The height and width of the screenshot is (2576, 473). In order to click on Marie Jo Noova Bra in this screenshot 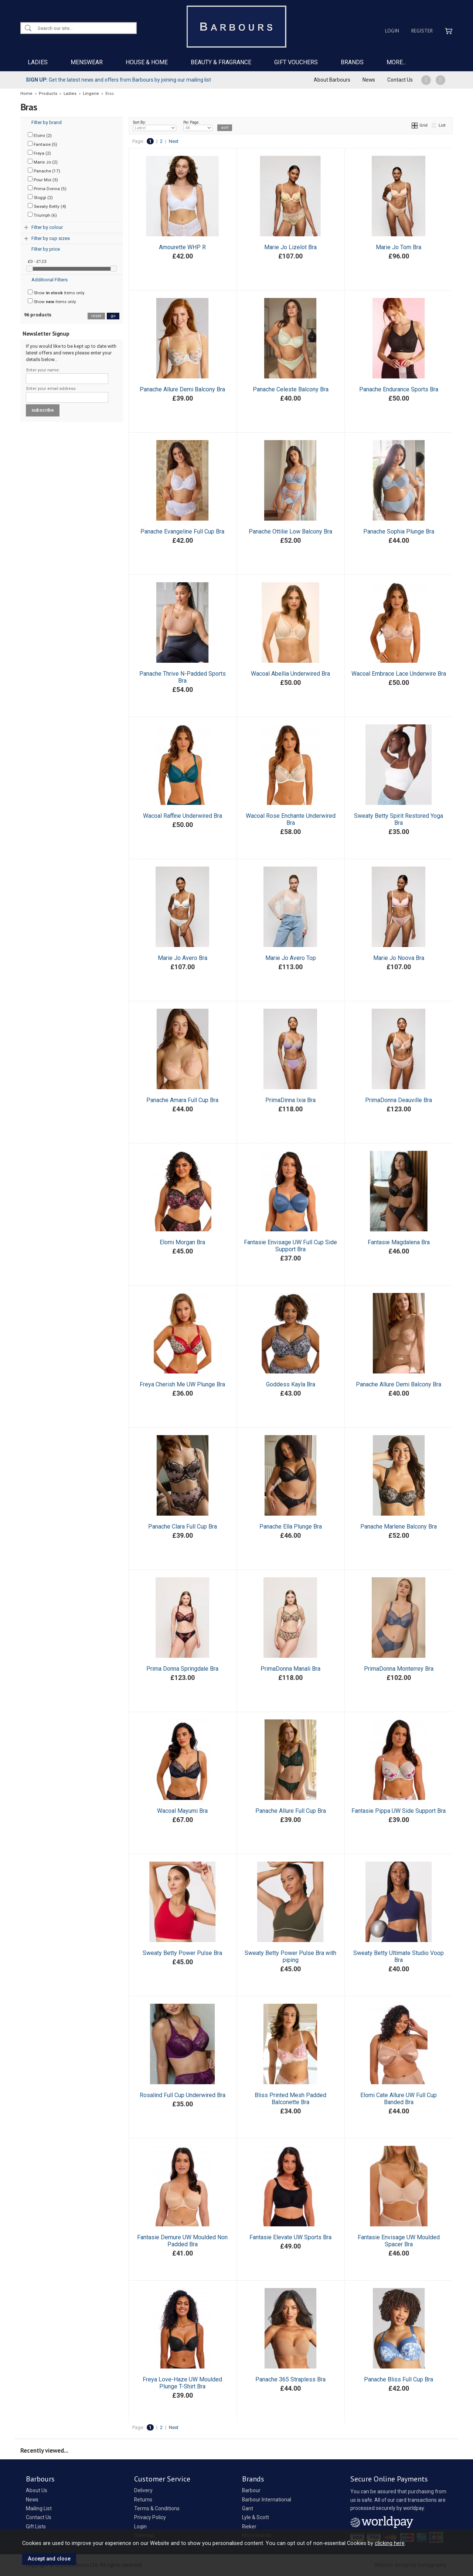, I will do `click(398, 957)`.